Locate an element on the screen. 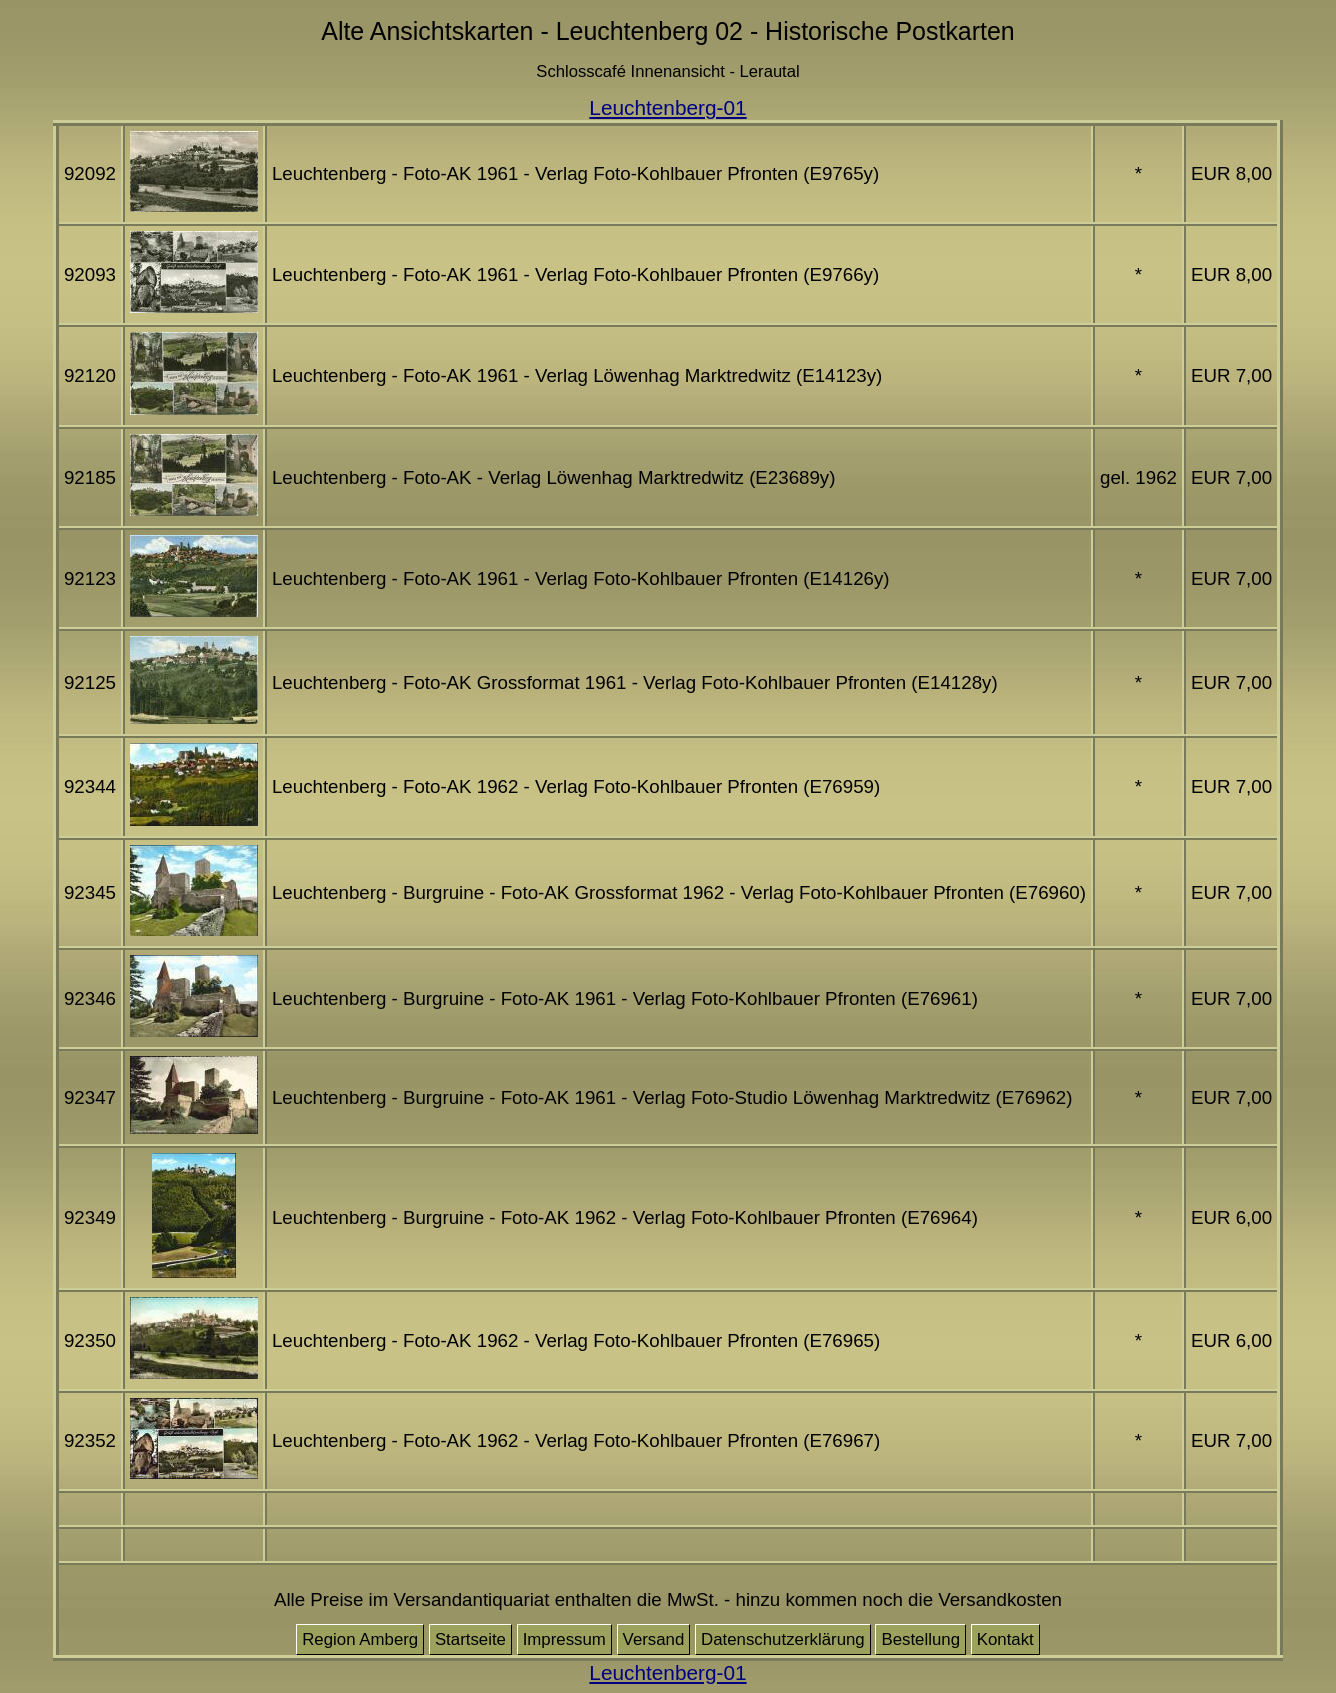 The width and height of the screenshot is (1336, 1693). Region Amberg is located at coordinates (360, 1639).